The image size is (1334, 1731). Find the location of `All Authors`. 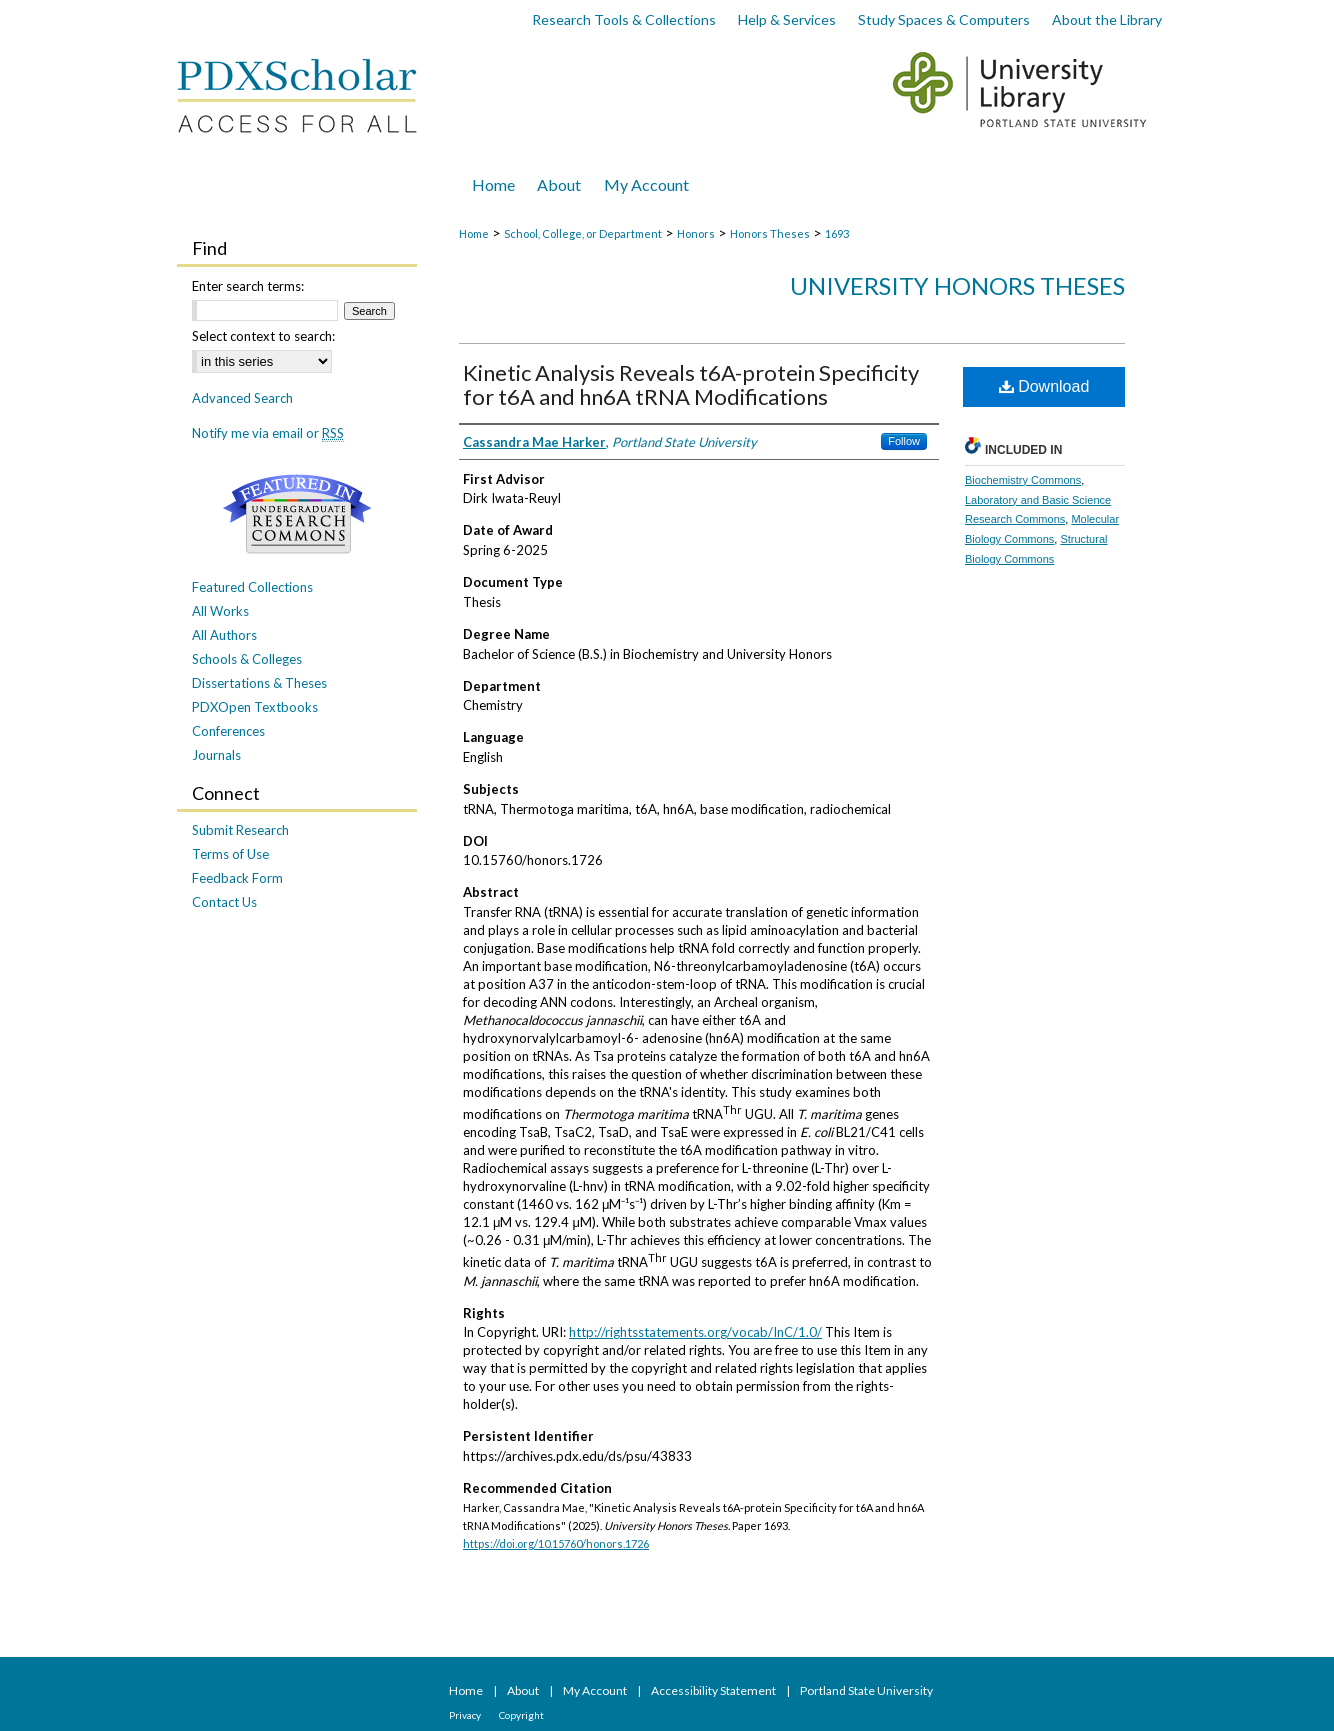

All Authors is located at coordinates (224, 635).